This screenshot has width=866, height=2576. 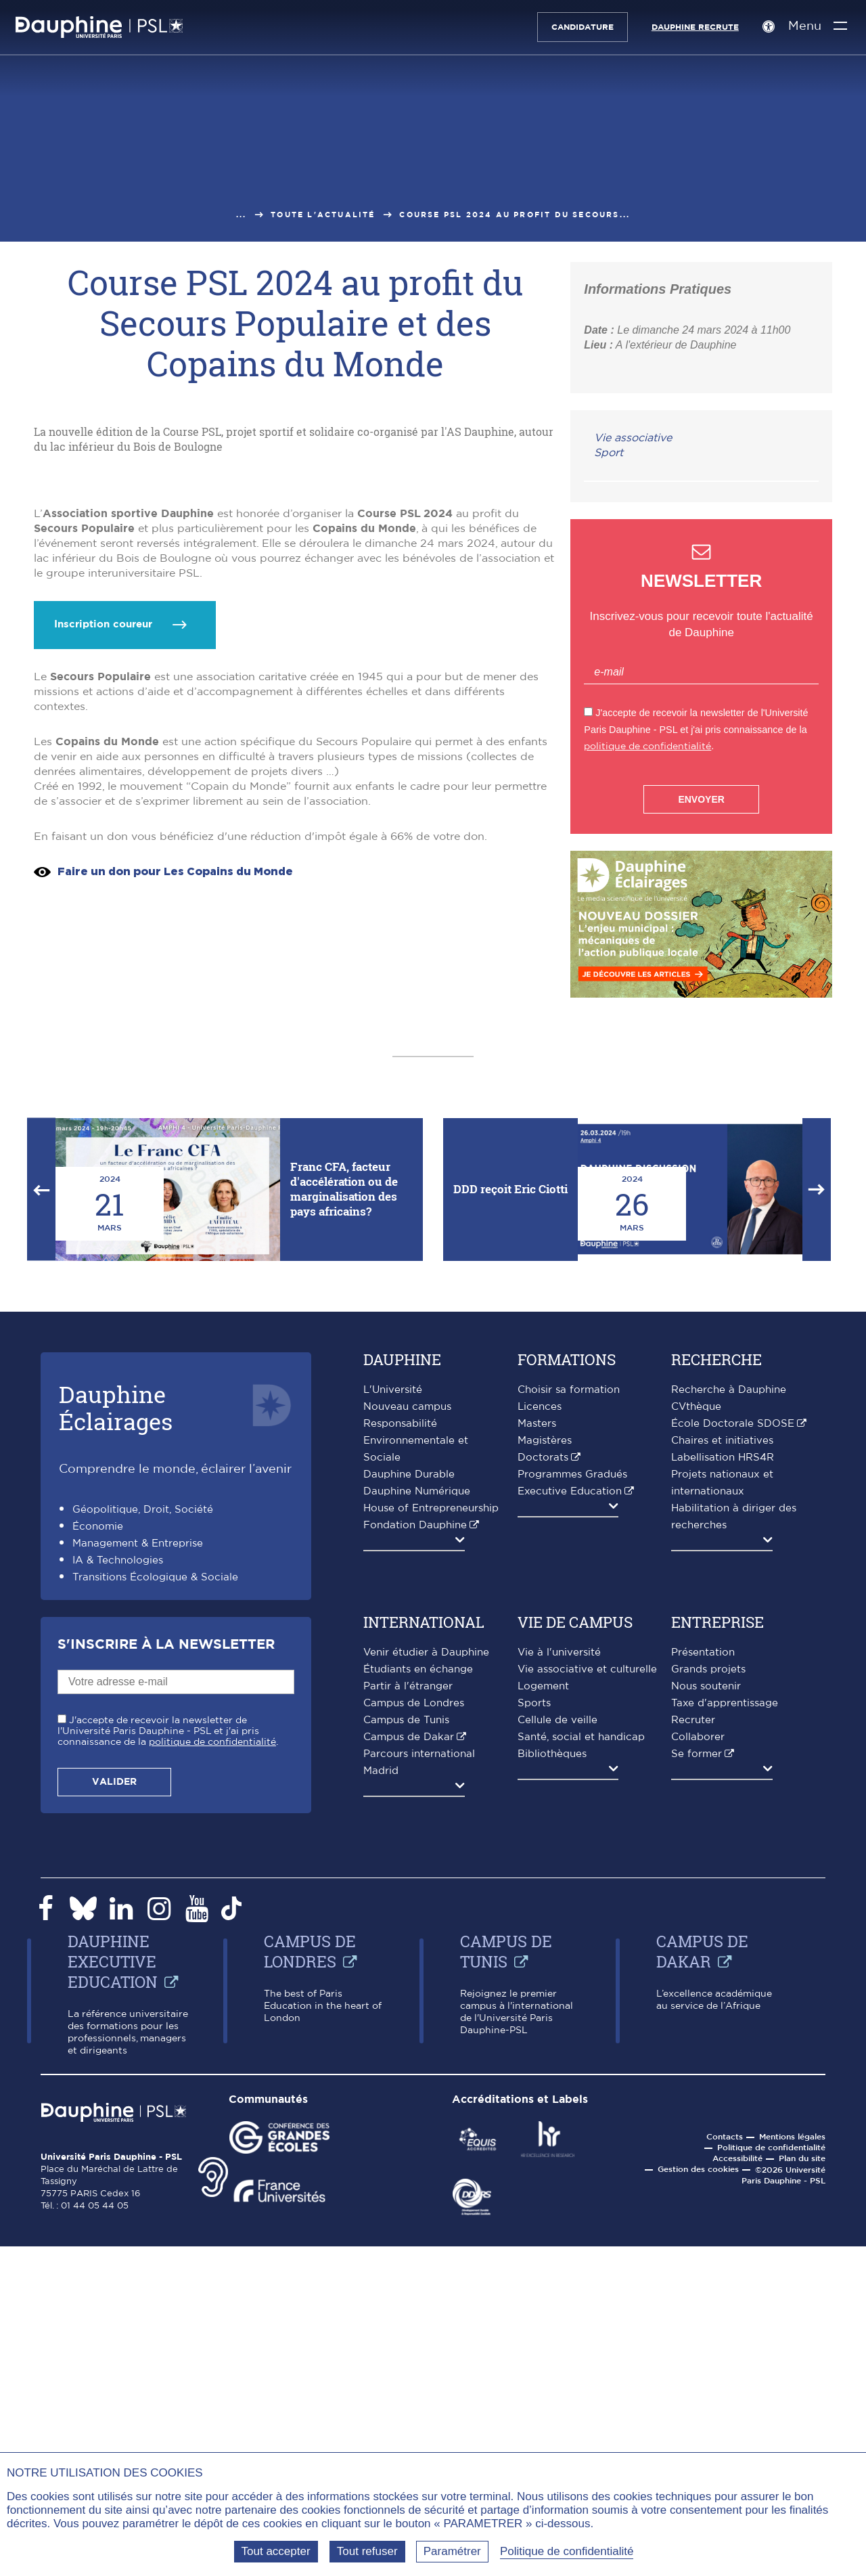 What do you see at coordinates (534, 2159) in the screenshot?
I see `Sports` at bounding box center [534, 2159].